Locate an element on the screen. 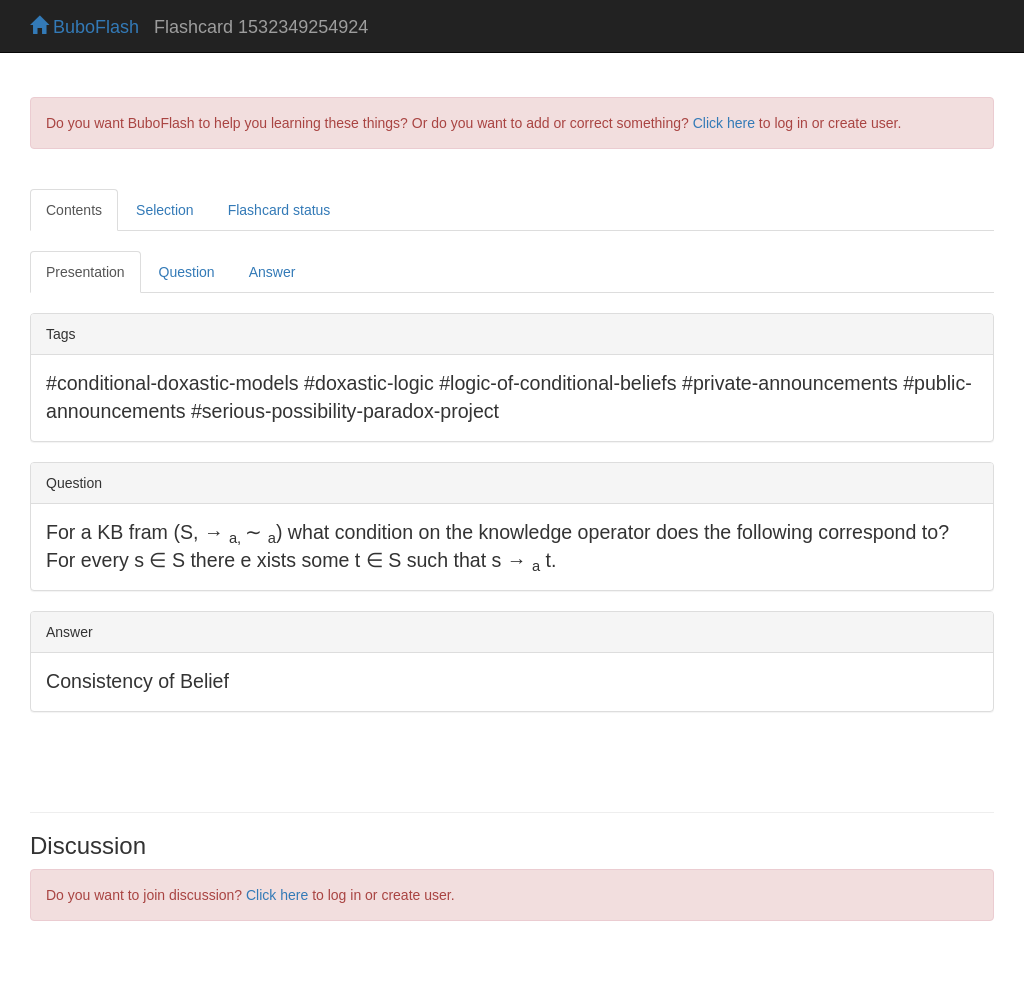 This screenshot has height=1001, width=1024. Presentation is located at coordinates (85, 272).